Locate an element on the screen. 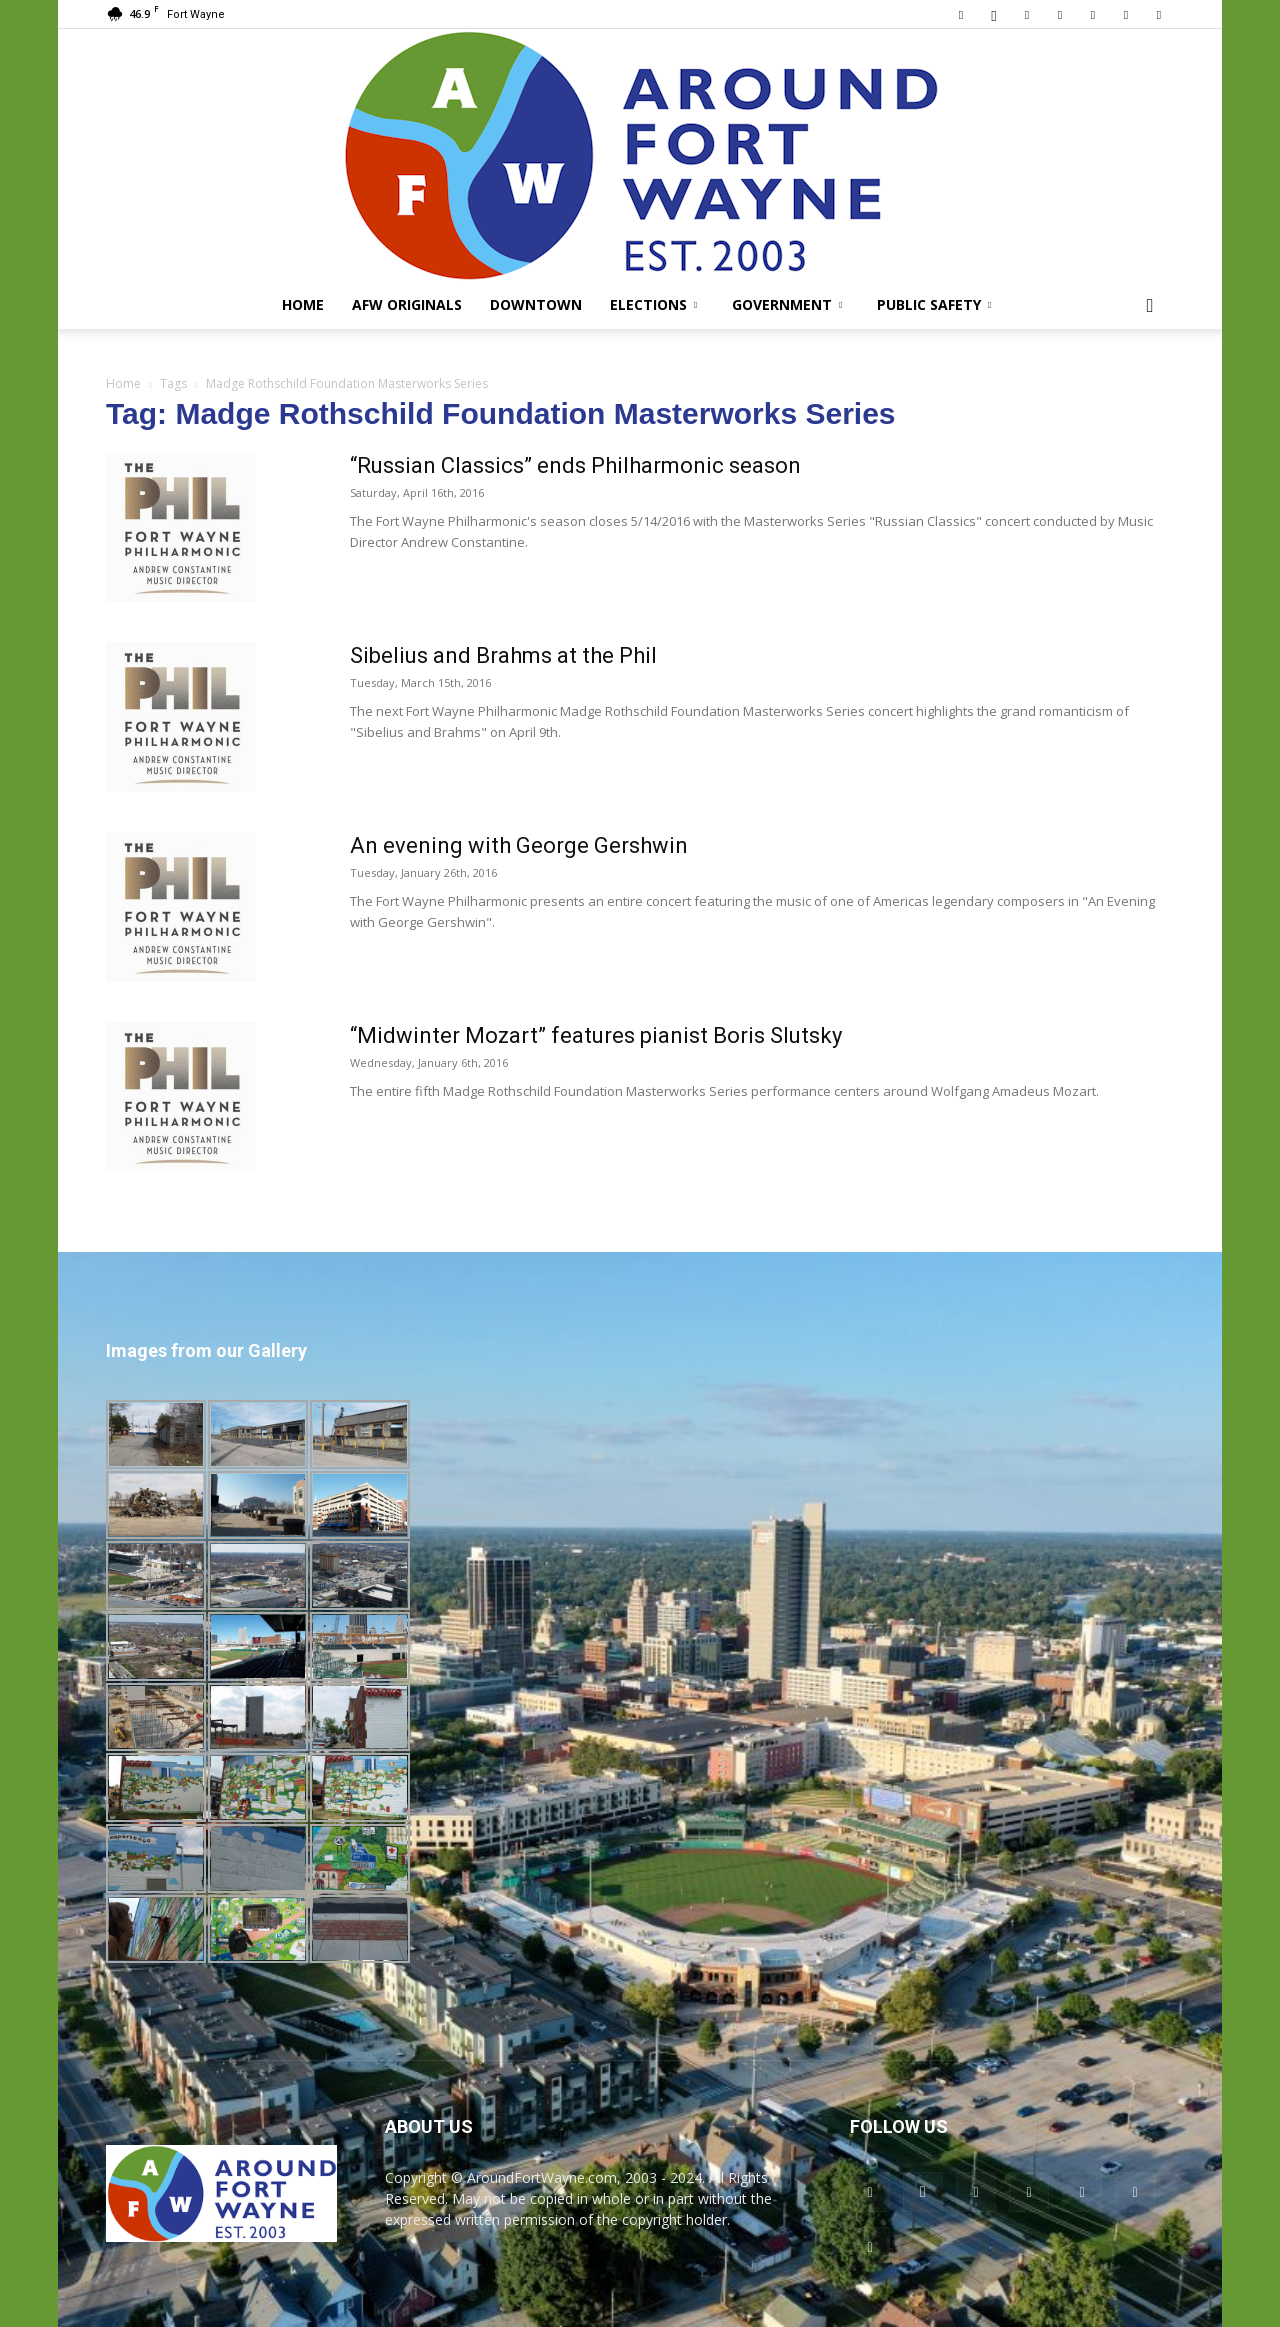 The height and width of the screenshot is (2327, 1280). “Russian Classics” ends Philharmonic season is located at coordinates (575, 465).